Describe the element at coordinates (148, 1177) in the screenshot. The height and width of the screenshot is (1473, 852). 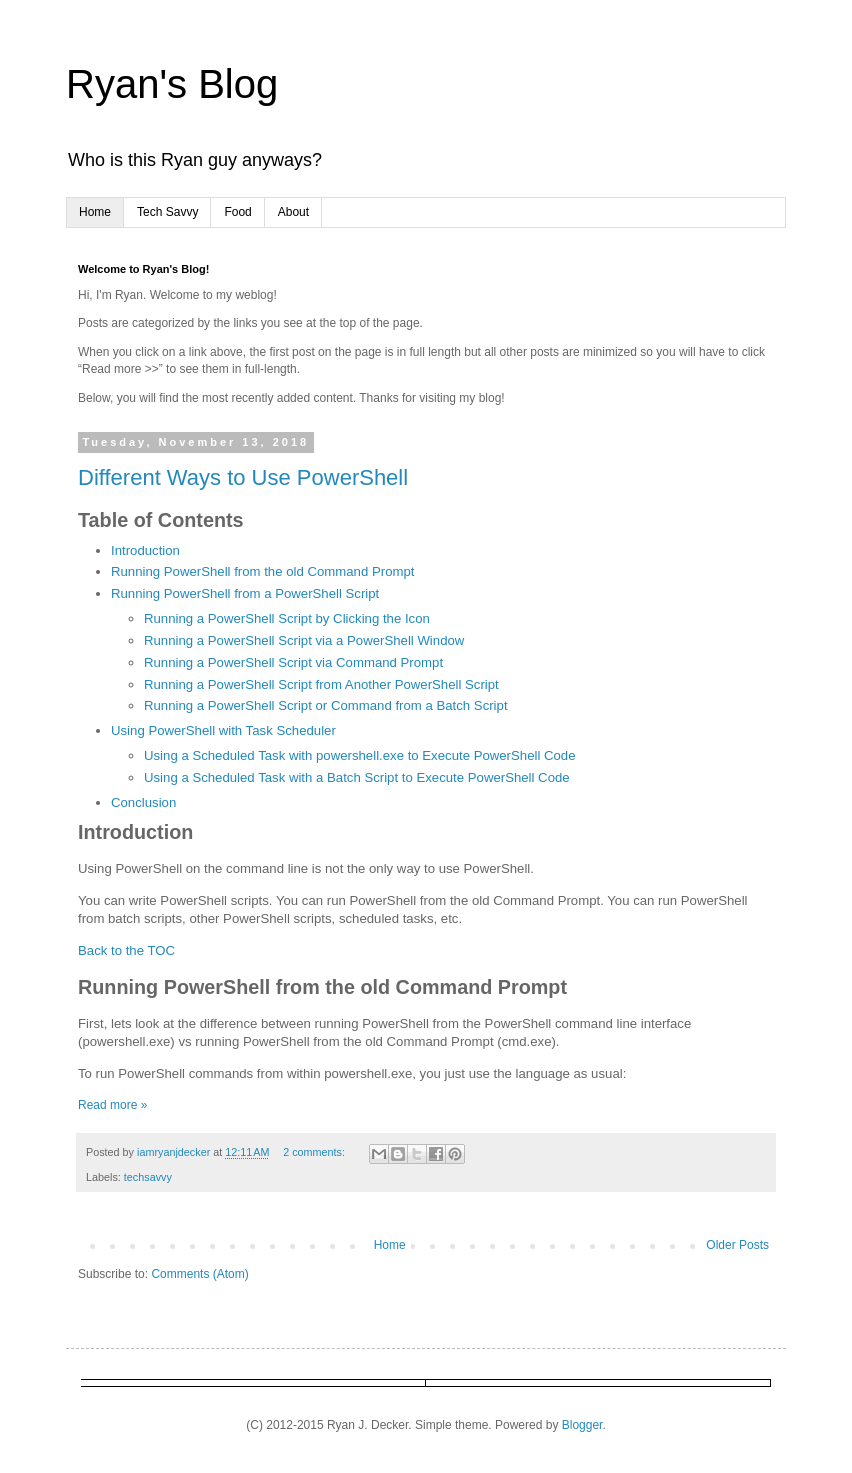
I see `techsavvy` at that location.